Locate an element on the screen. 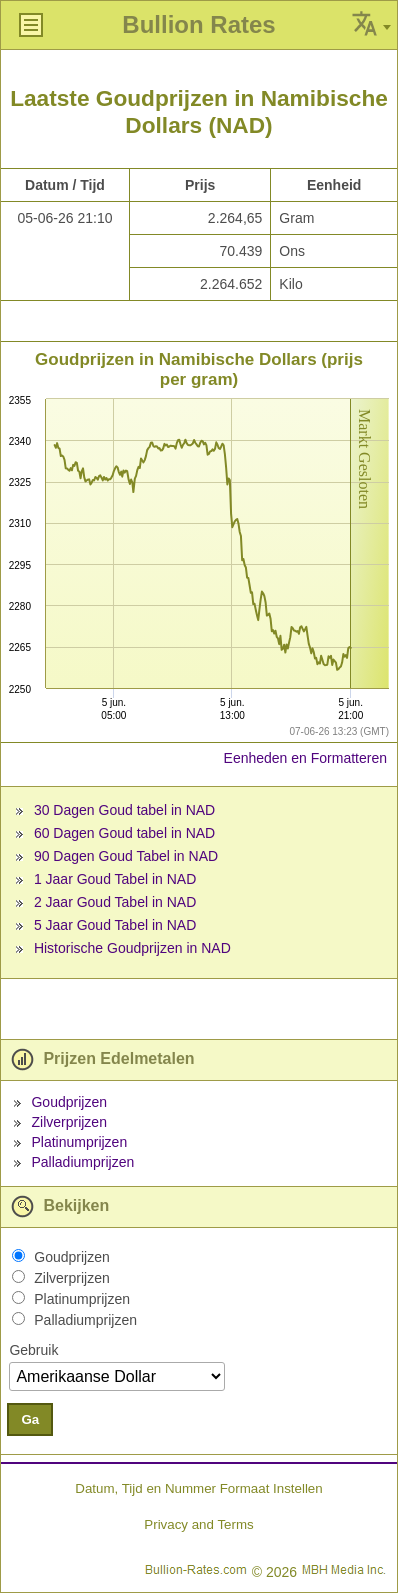  2 Jaar Goud Tabel in NAD is located at coordinates (115, 902).